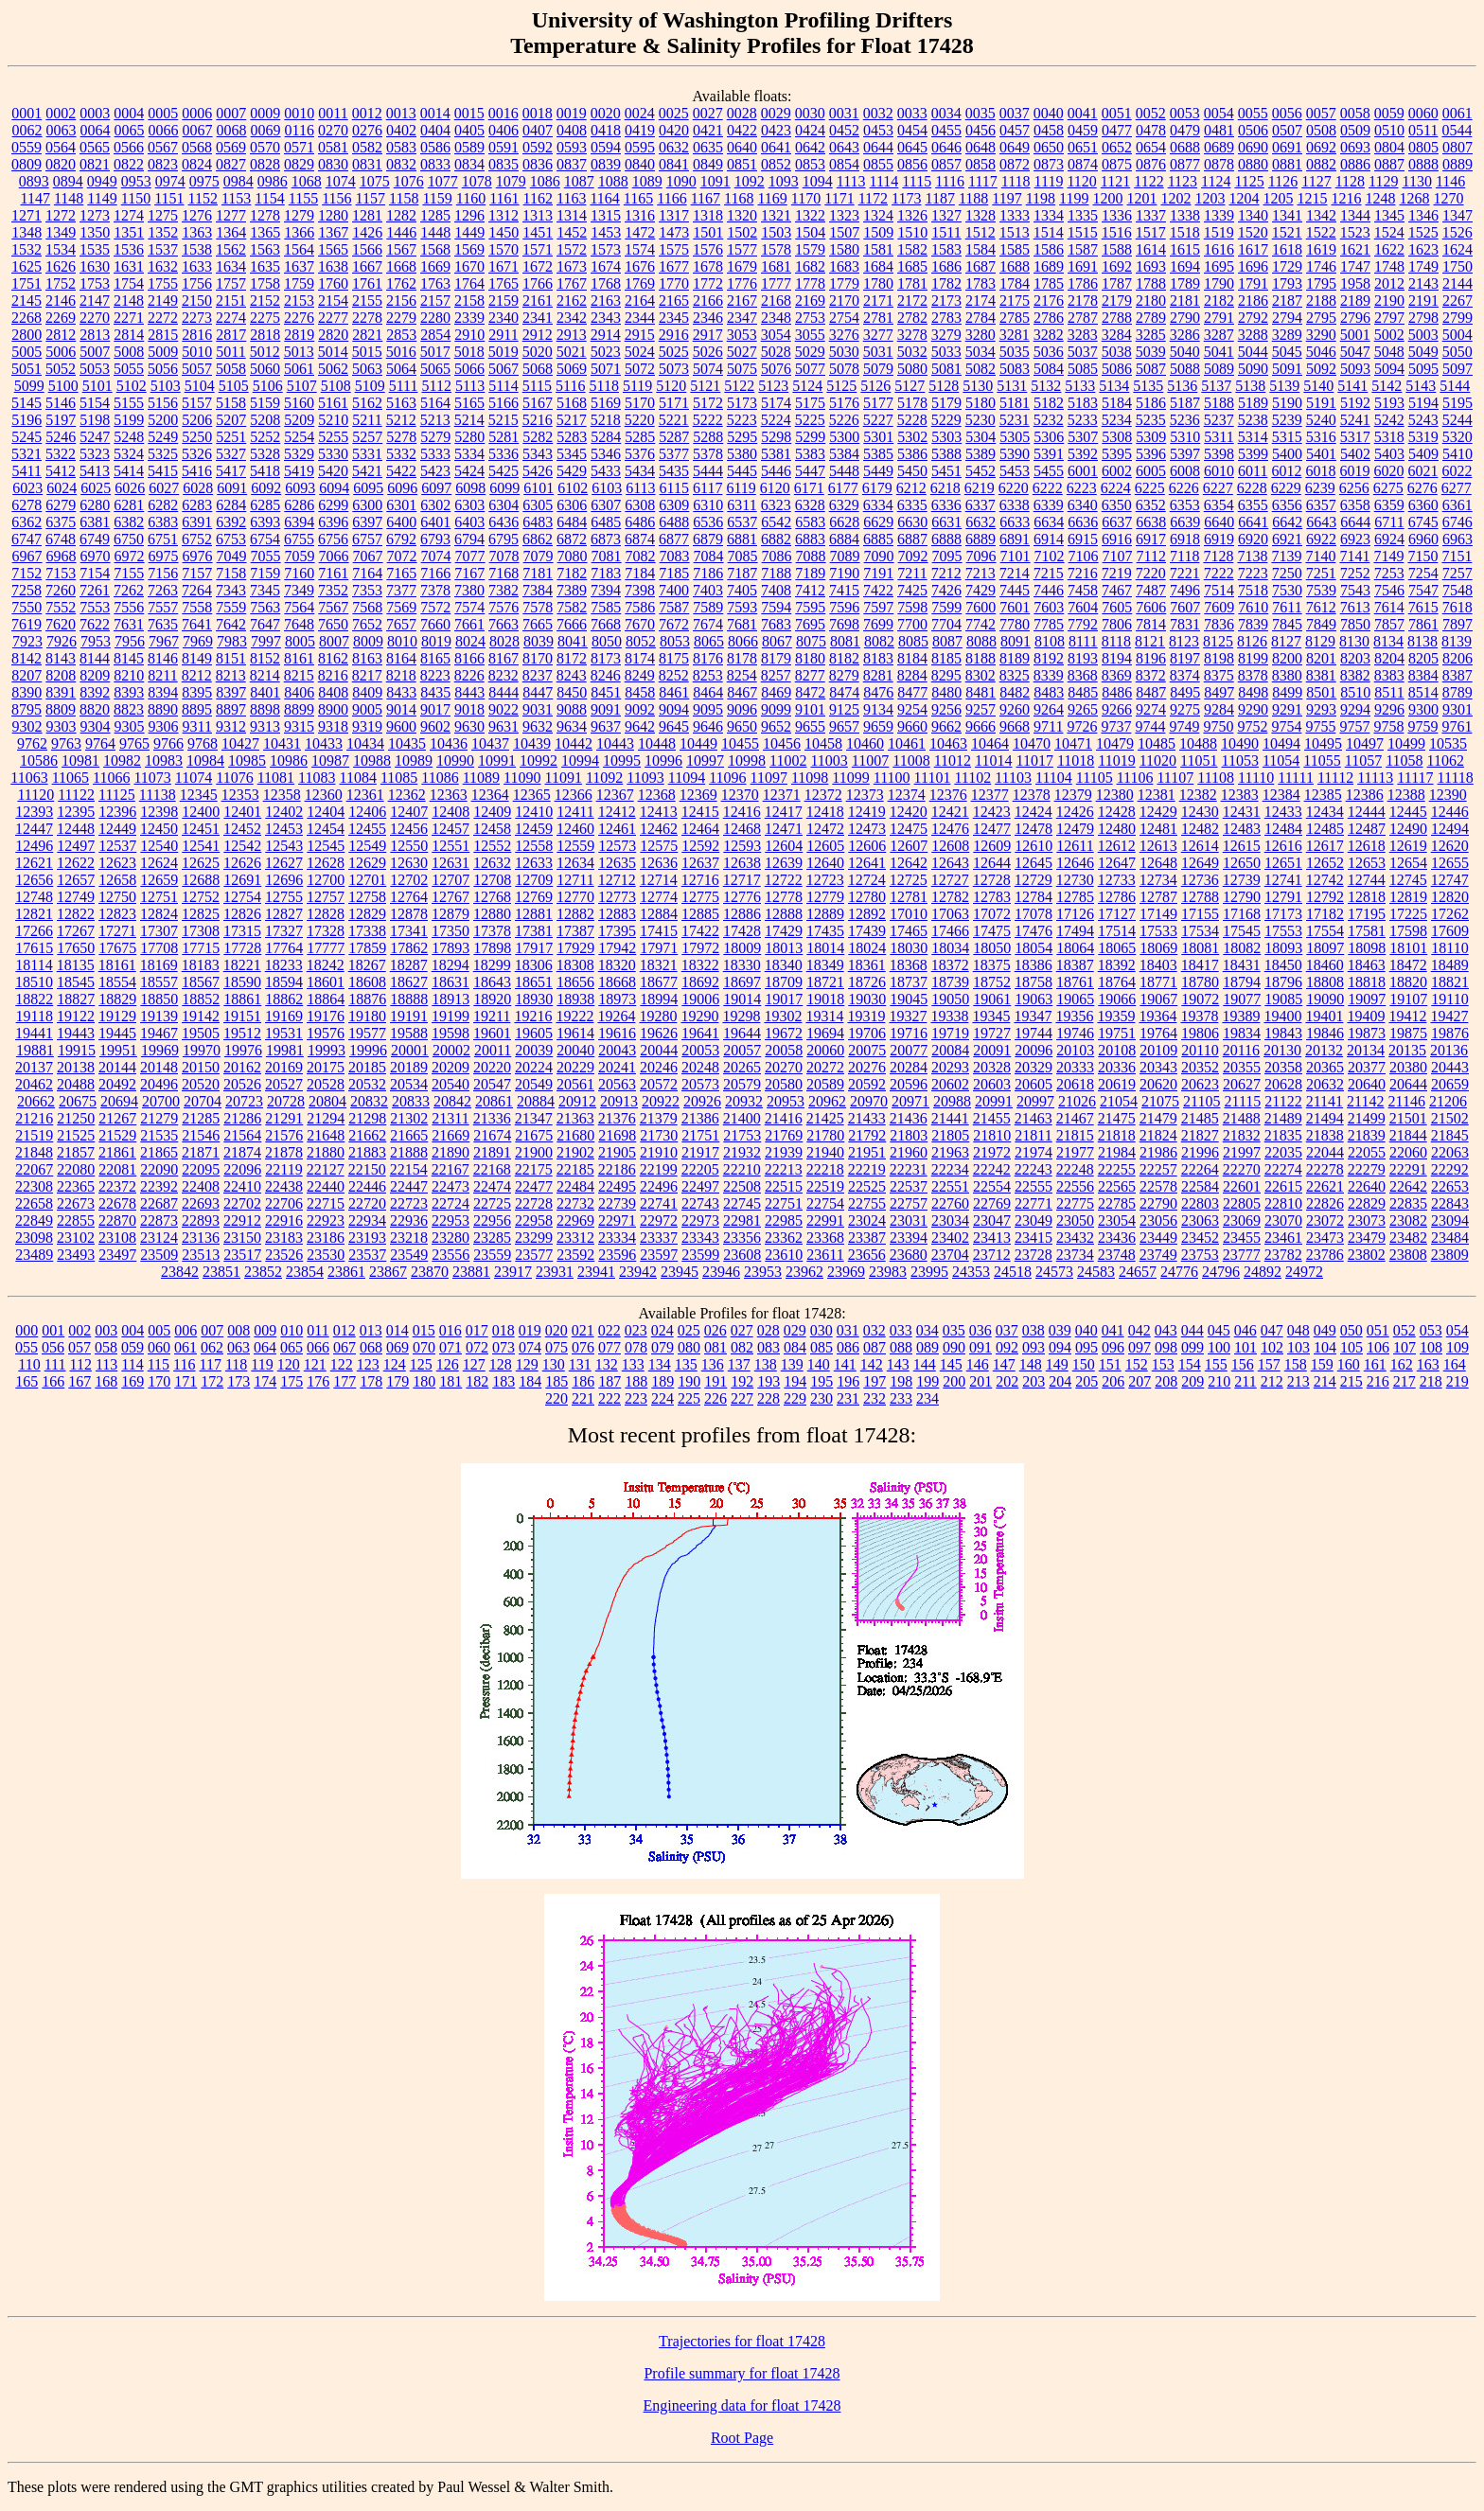 This screenshot has height=2511, width=1484. What do you see at coordinates (299, 113) in the screenshot?
I see `0010` at bounding box center [299, 113].